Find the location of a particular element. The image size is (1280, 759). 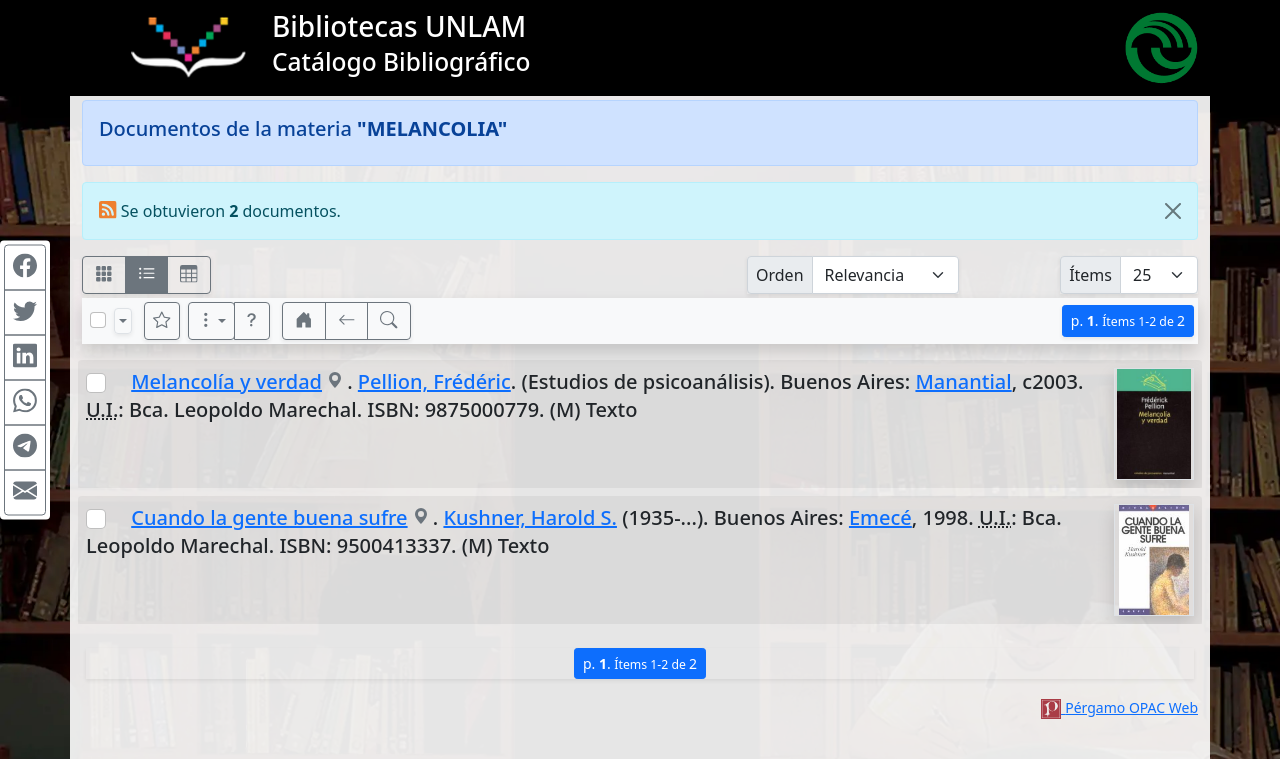

[[B] Nueva búsqueda] is located at coordinates (389, 321).